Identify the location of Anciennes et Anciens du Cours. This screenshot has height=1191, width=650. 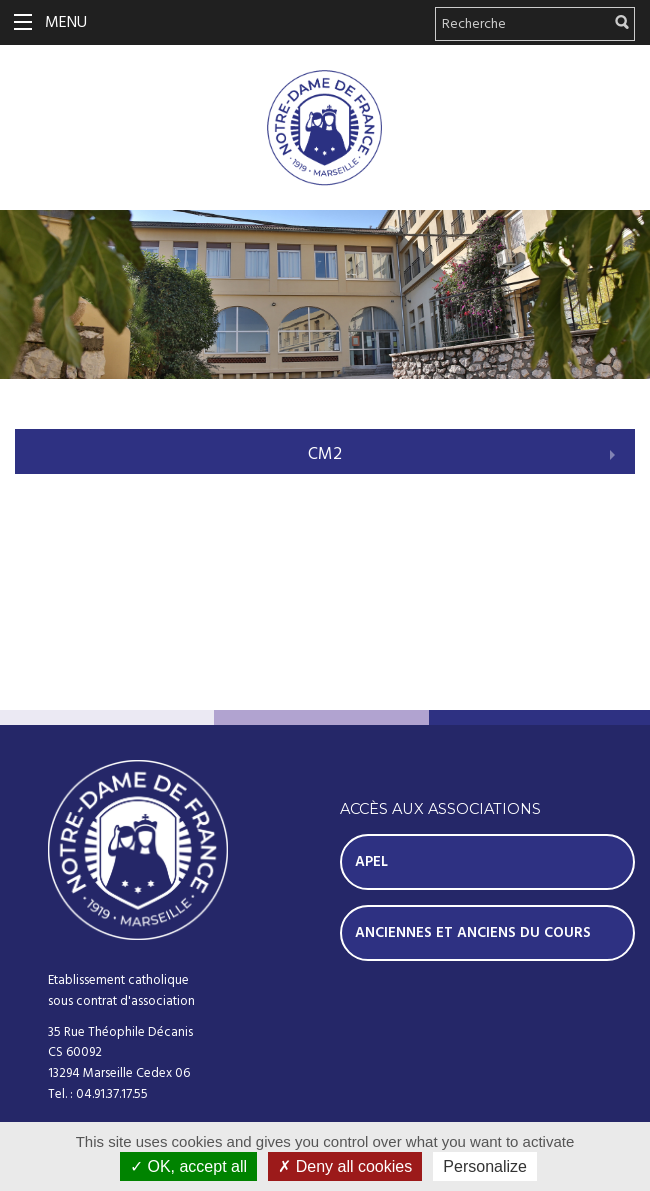
(473, 933).